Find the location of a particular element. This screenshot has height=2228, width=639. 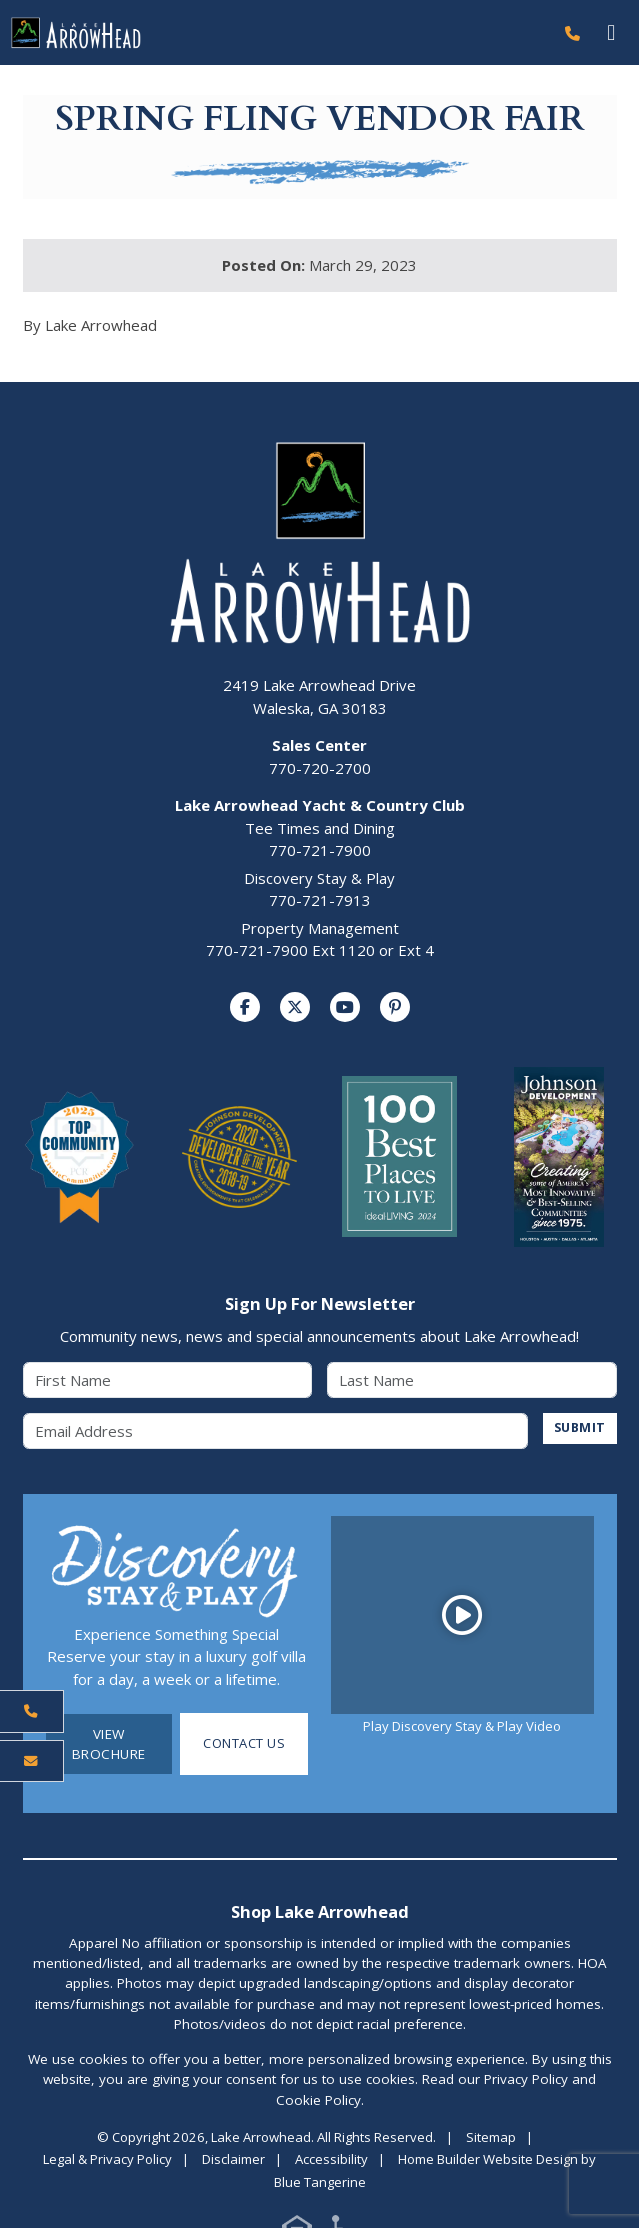

[Visit us on Facebook] is located at coordinates (245, 1007).